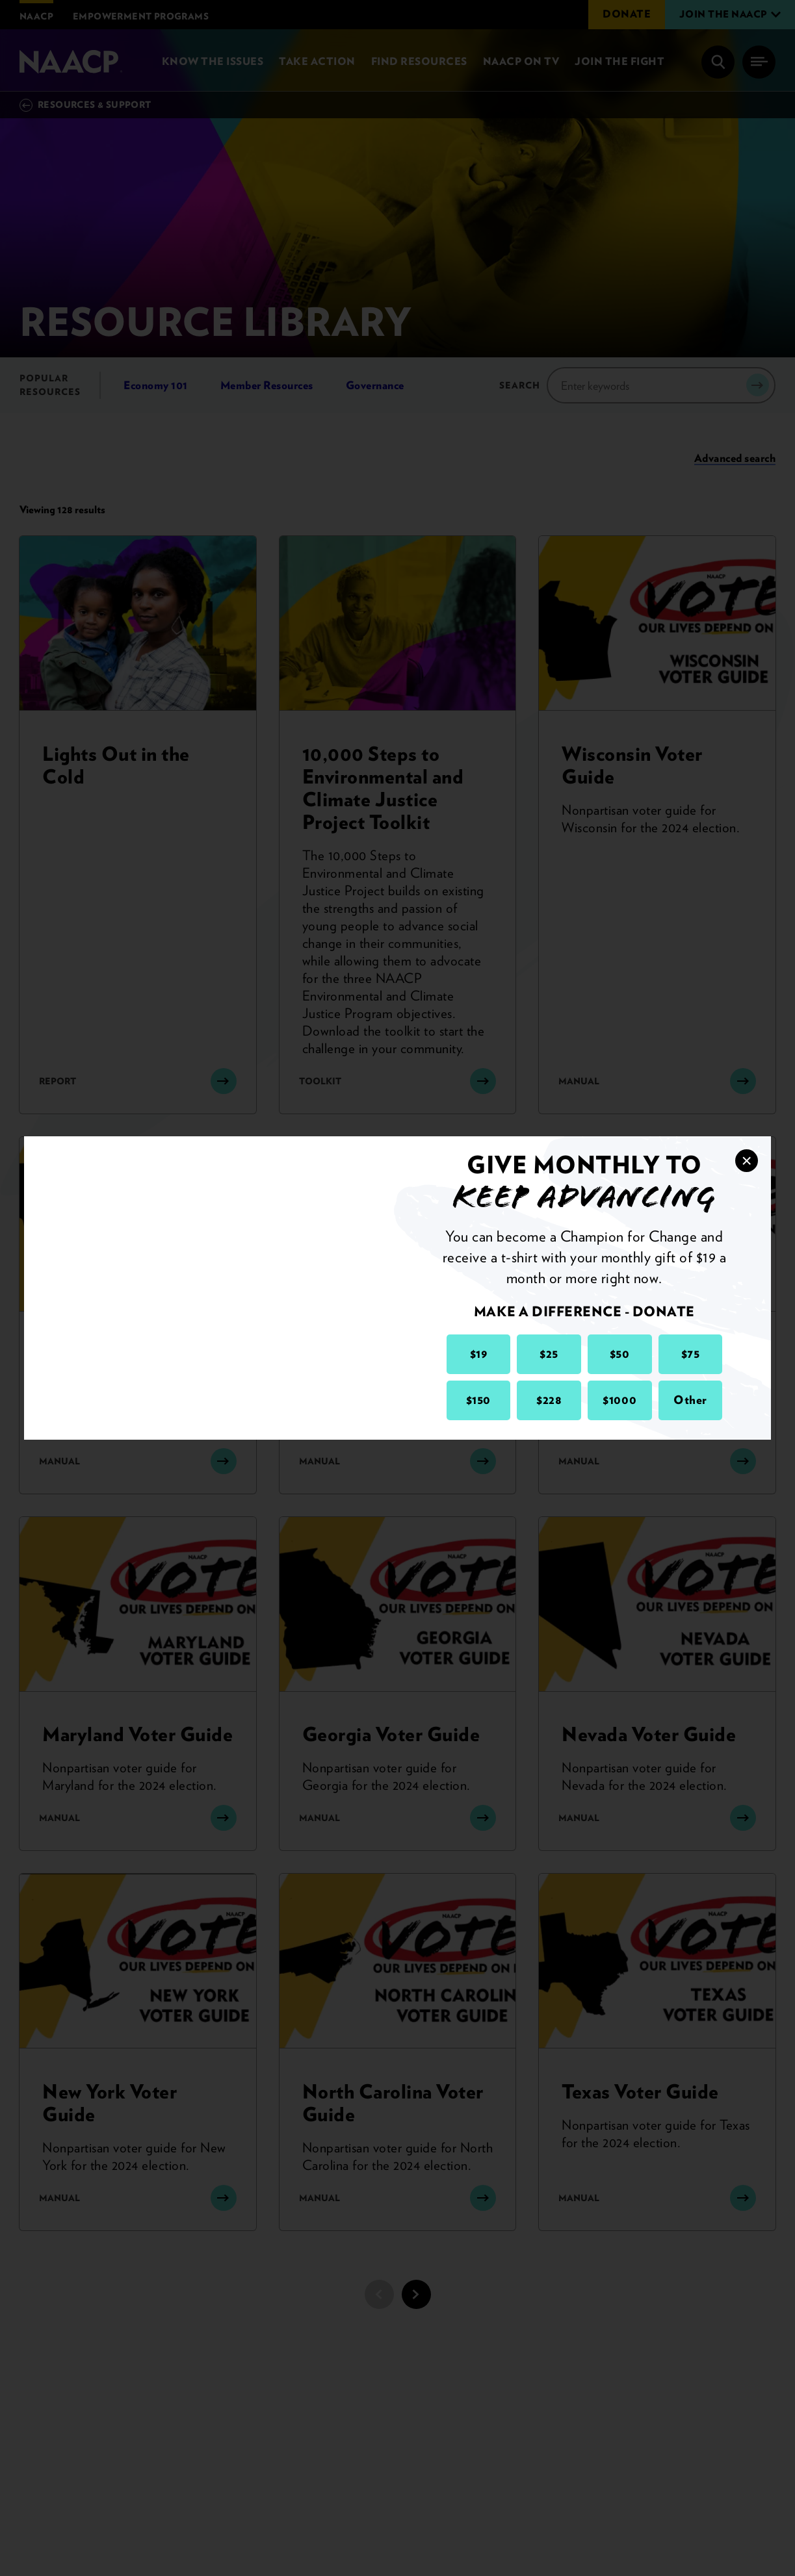 Image resolution: width=795 pixels, height=2576 pixels. Describe the element at coordinates (690, 1353) in the screenshot. I see `$75` at that location.